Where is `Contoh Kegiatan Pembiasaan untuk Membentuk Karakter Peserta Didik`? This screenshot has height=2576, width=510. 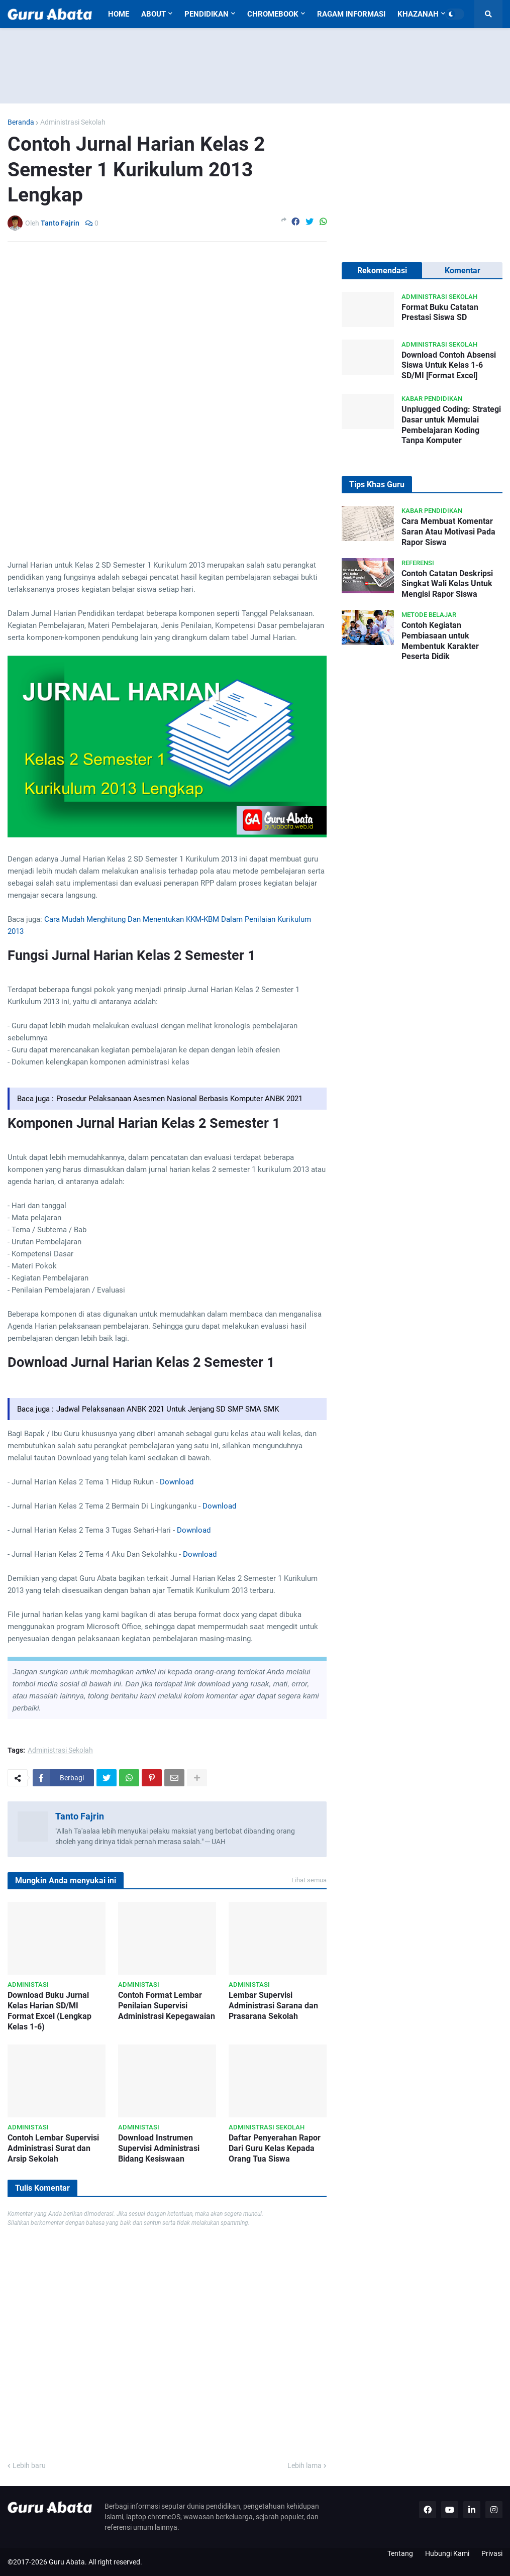
Contoh Kegiatan Pembiasaan untuk Membentuk Karakter Peserta Didik is located at coordinates (440, 640).